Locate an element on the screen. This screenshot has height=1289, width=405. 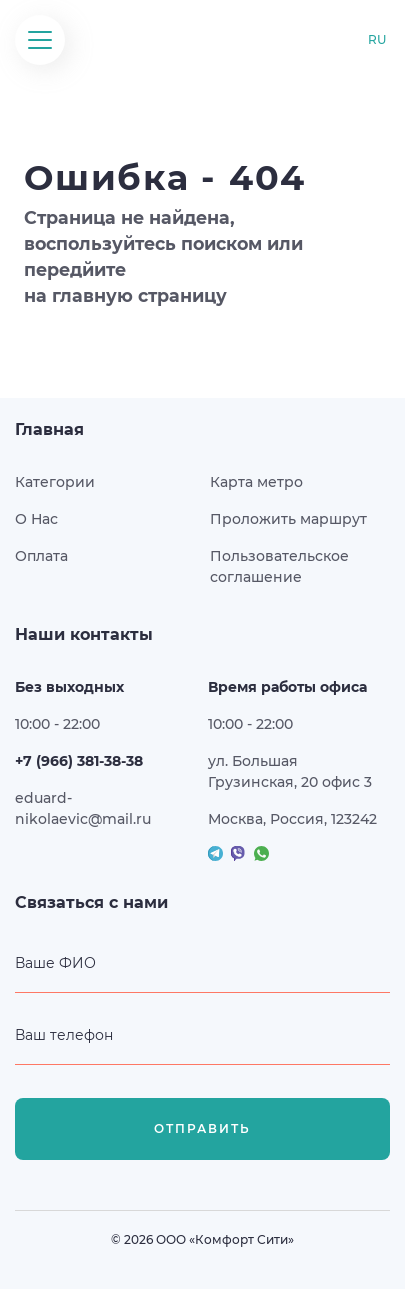
Категории is located at coordinates (55, 482).